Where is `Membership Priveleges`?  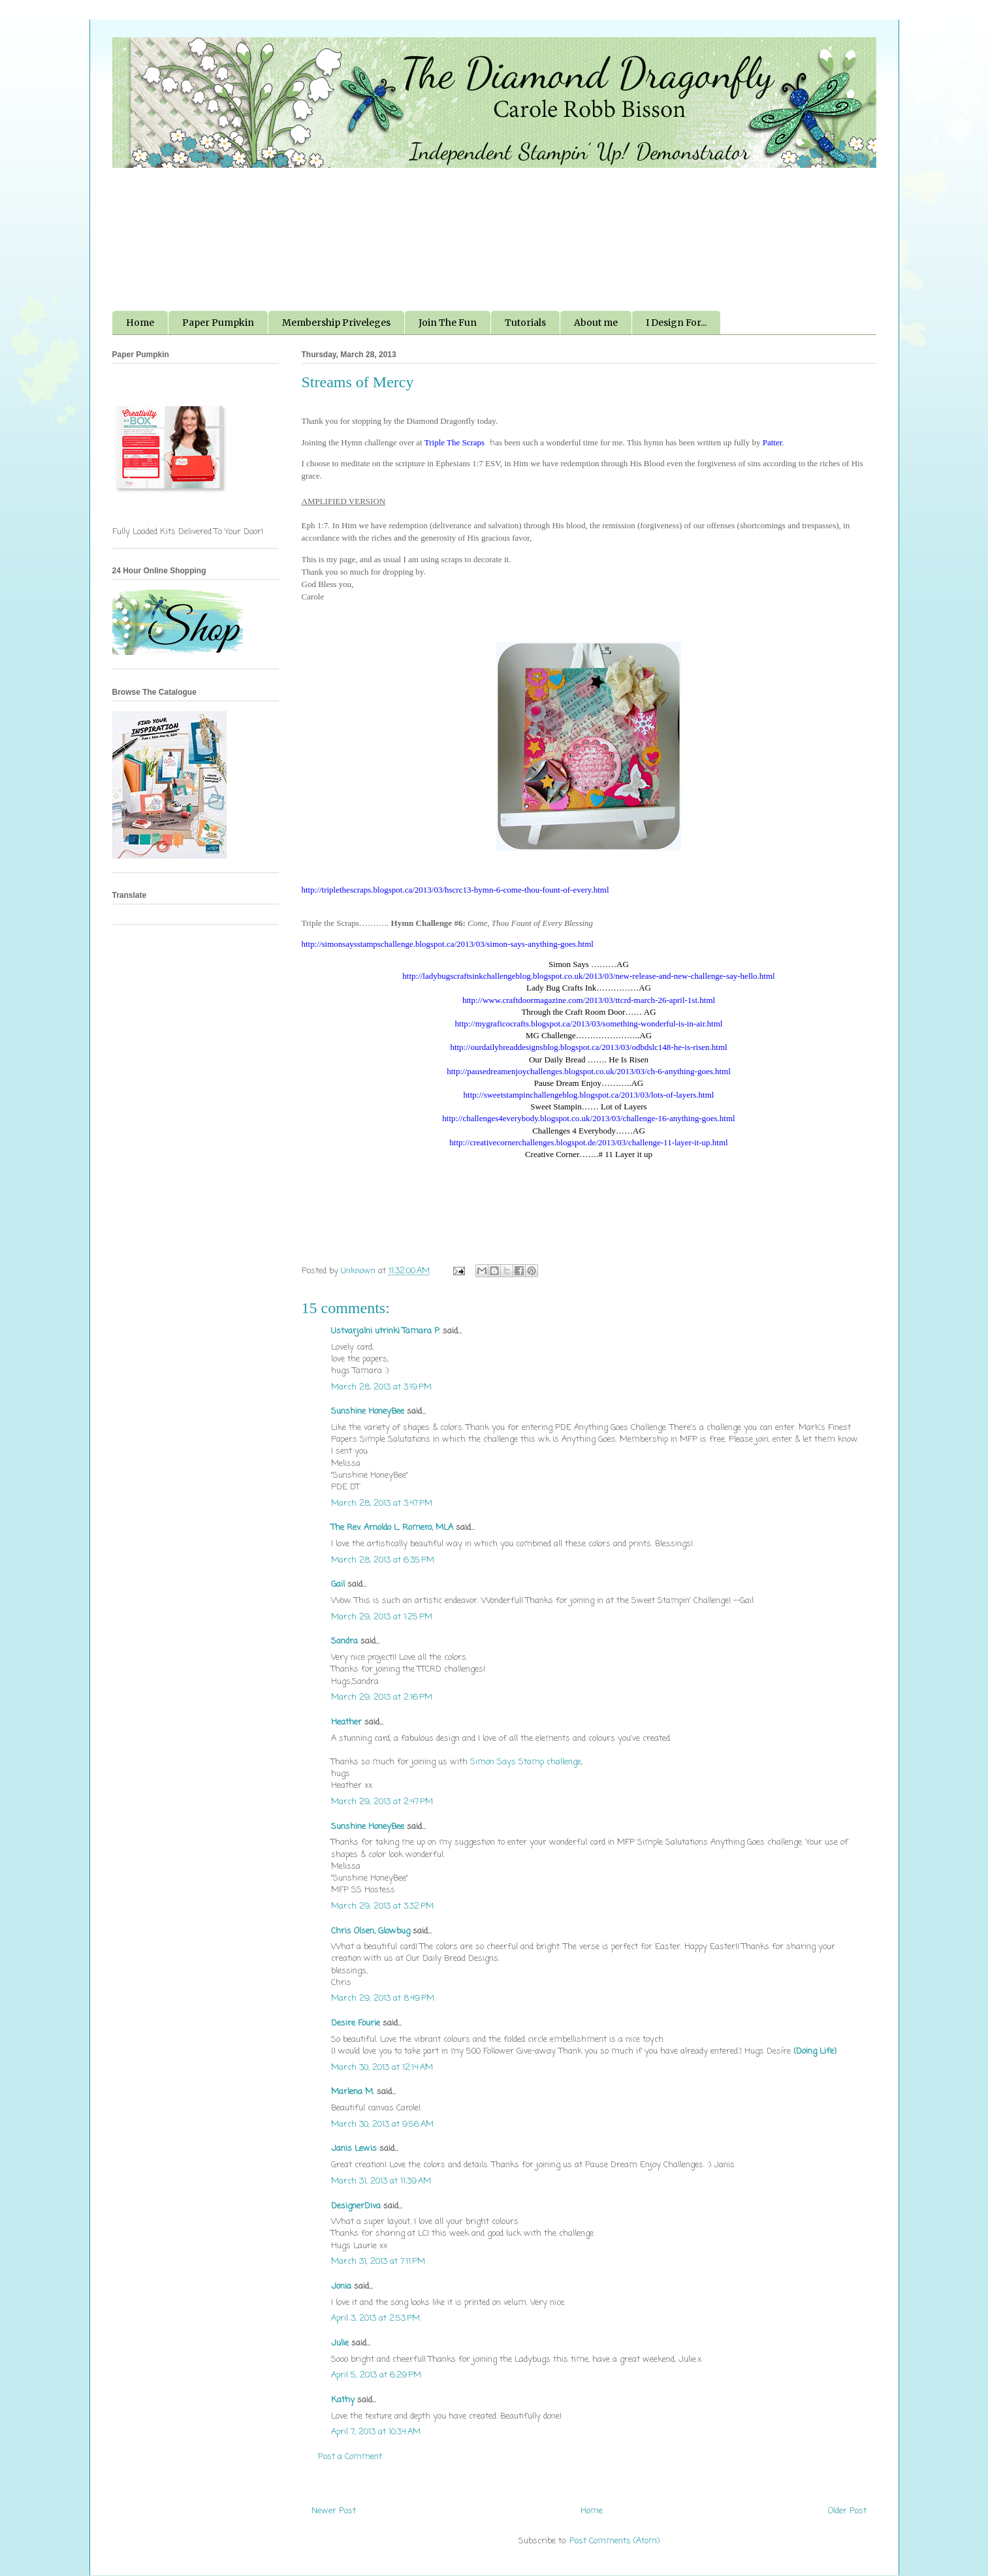 Membership Priveleges is located at coordinates (336, 322).